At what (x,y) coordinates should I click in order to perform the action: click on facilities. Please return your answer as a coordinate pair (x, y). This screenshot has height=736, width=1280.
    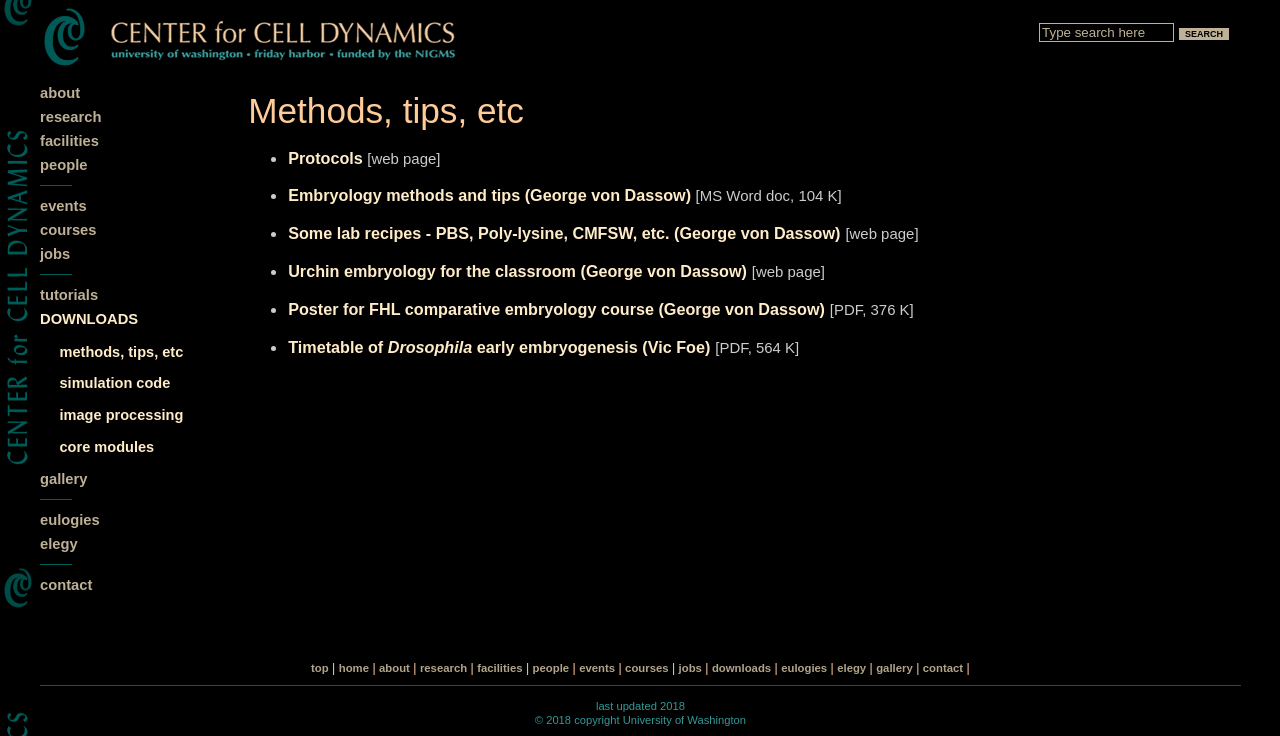
    Looking at the image, I should click on (69, 141).